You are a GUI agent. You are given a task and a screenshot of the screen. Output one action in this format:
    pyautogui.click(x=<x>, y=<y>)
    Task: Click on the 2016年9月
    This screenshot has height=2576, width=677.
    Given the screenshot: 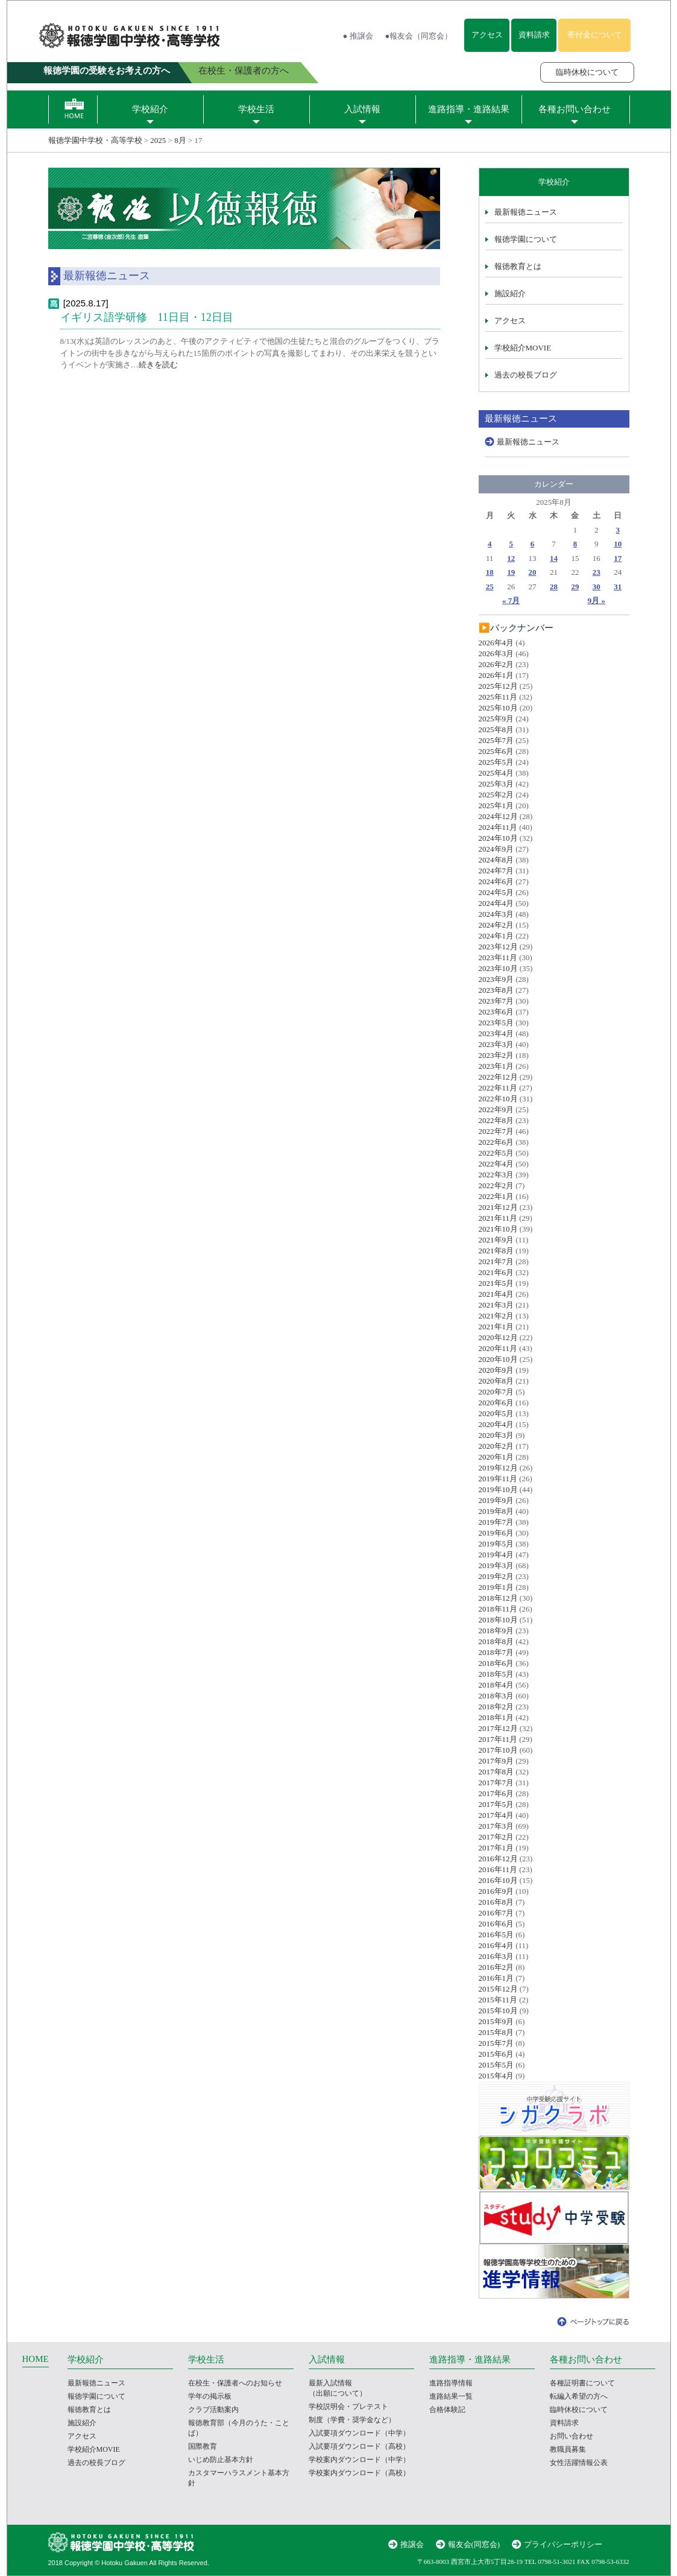 What is the action you would take?
    pyautogui.click(x=496, y=1891)
    